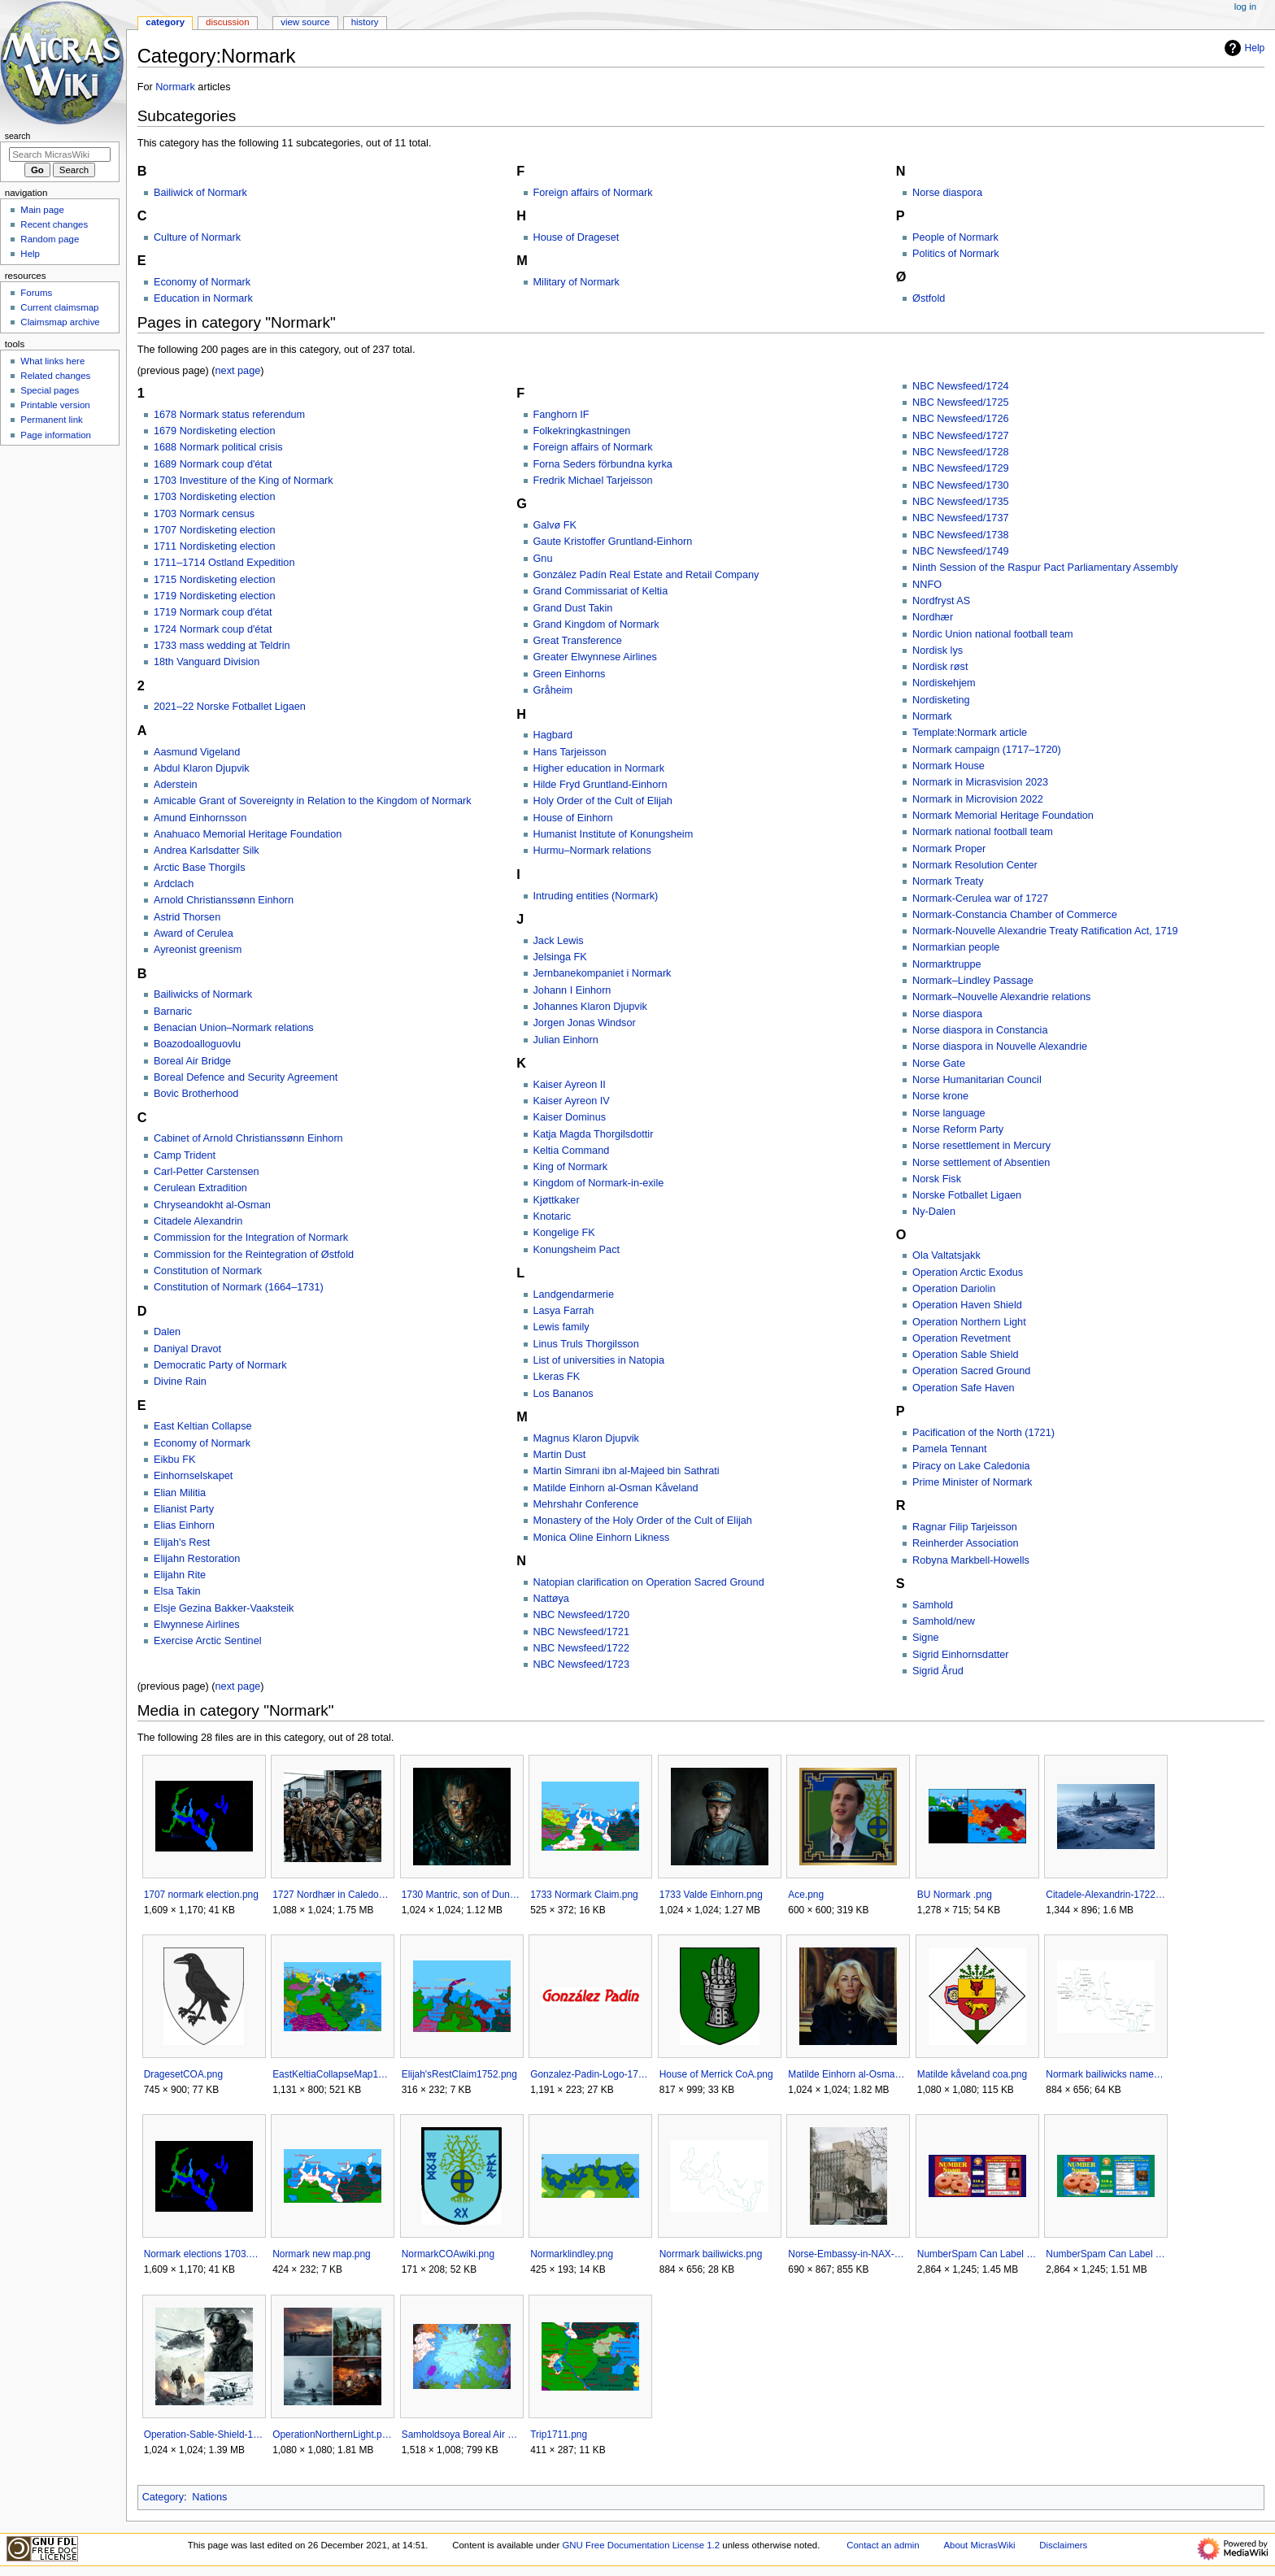 The height and width of the screenshot is (2576, 1275). Describe the element at coordinates (965, 1543) in the screenshot. I see `Reinherder Association` at that location.